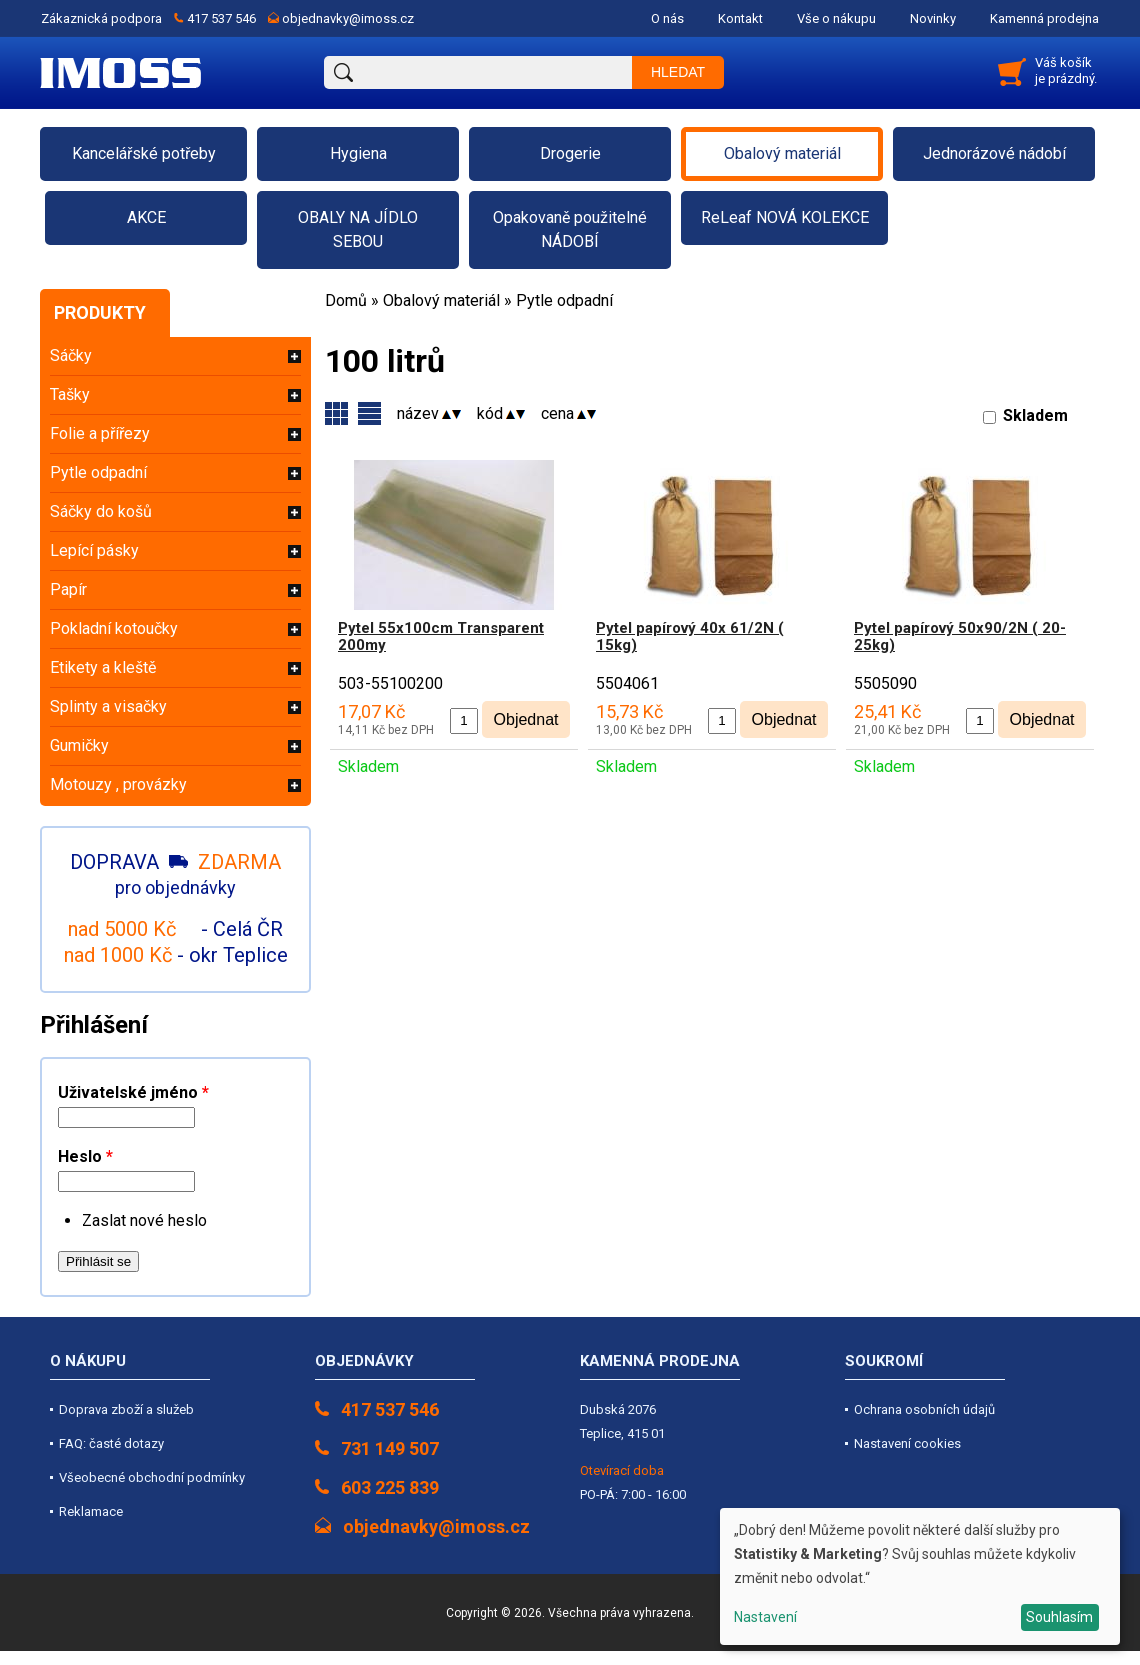 This screenshot has width=1140, height=1665. What do you see at coordinates (111, 1443) in the screenshot?
I see `FAQ: časté dotazy` at bounding box center [111, 1443].